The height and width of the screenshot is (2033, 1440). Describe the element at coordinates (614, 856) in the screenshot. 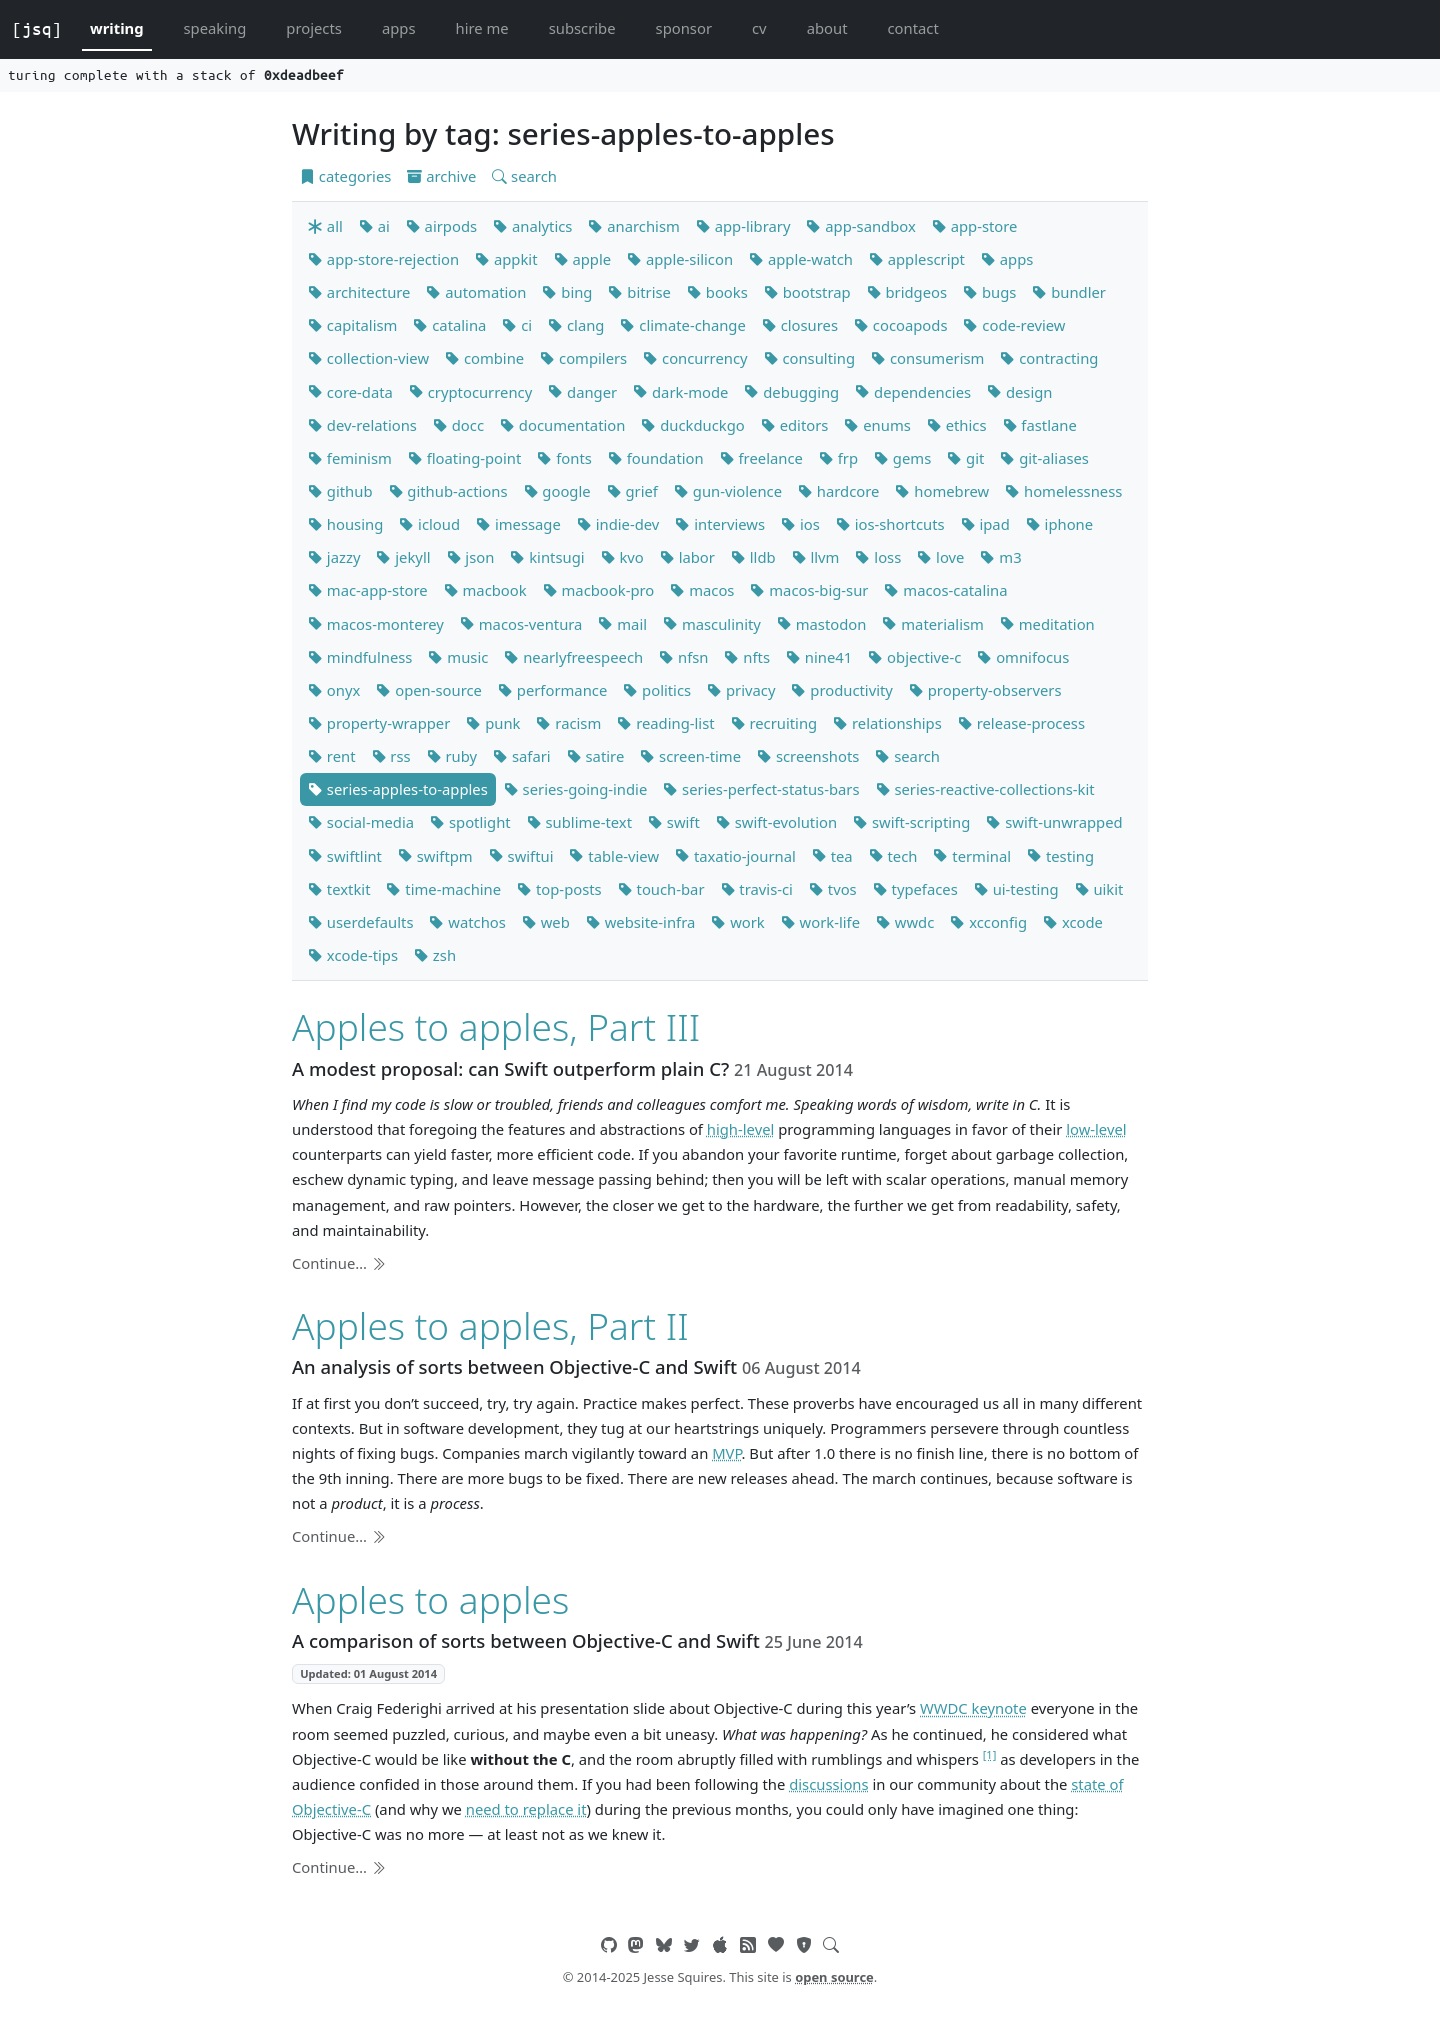

I see `table-view` at that location.